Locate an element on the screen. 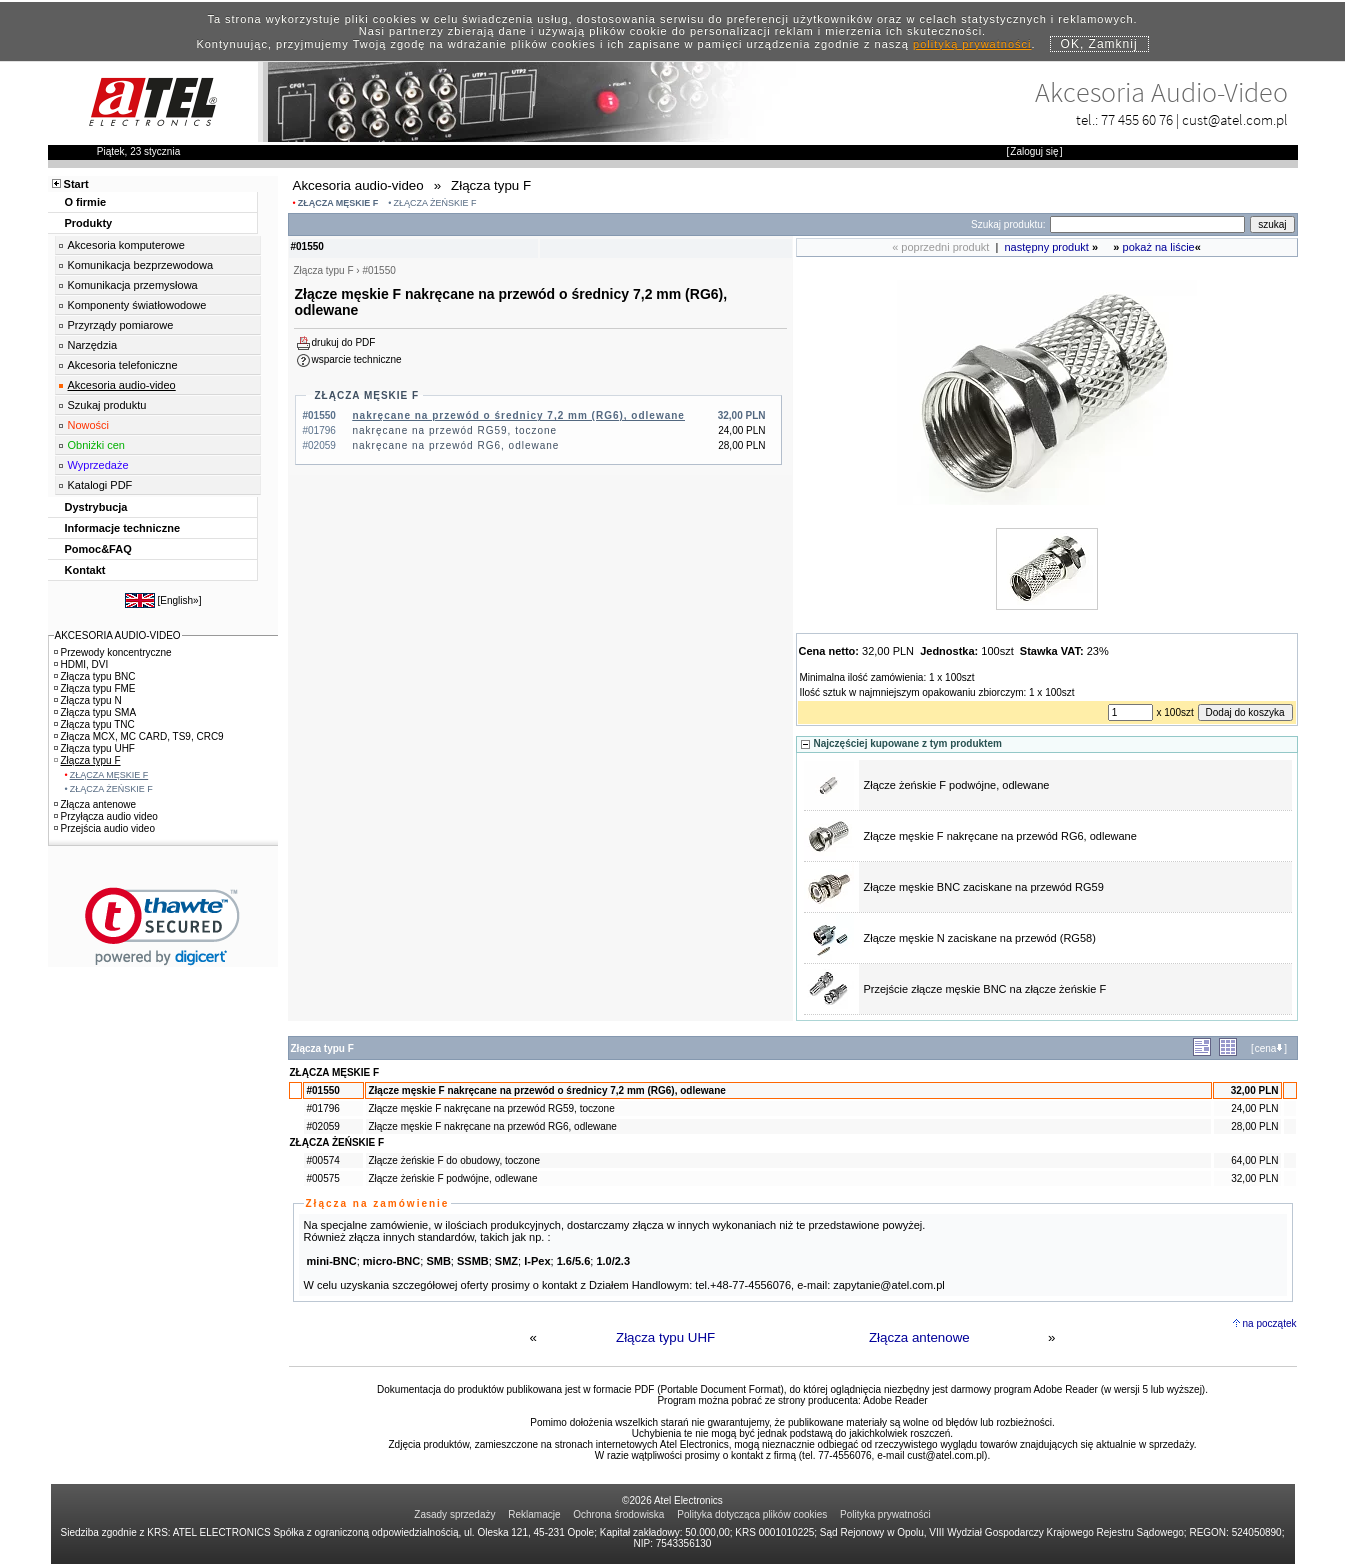  ZŁĄCZA MĘSKIE F is located at coordinates (338, 203).